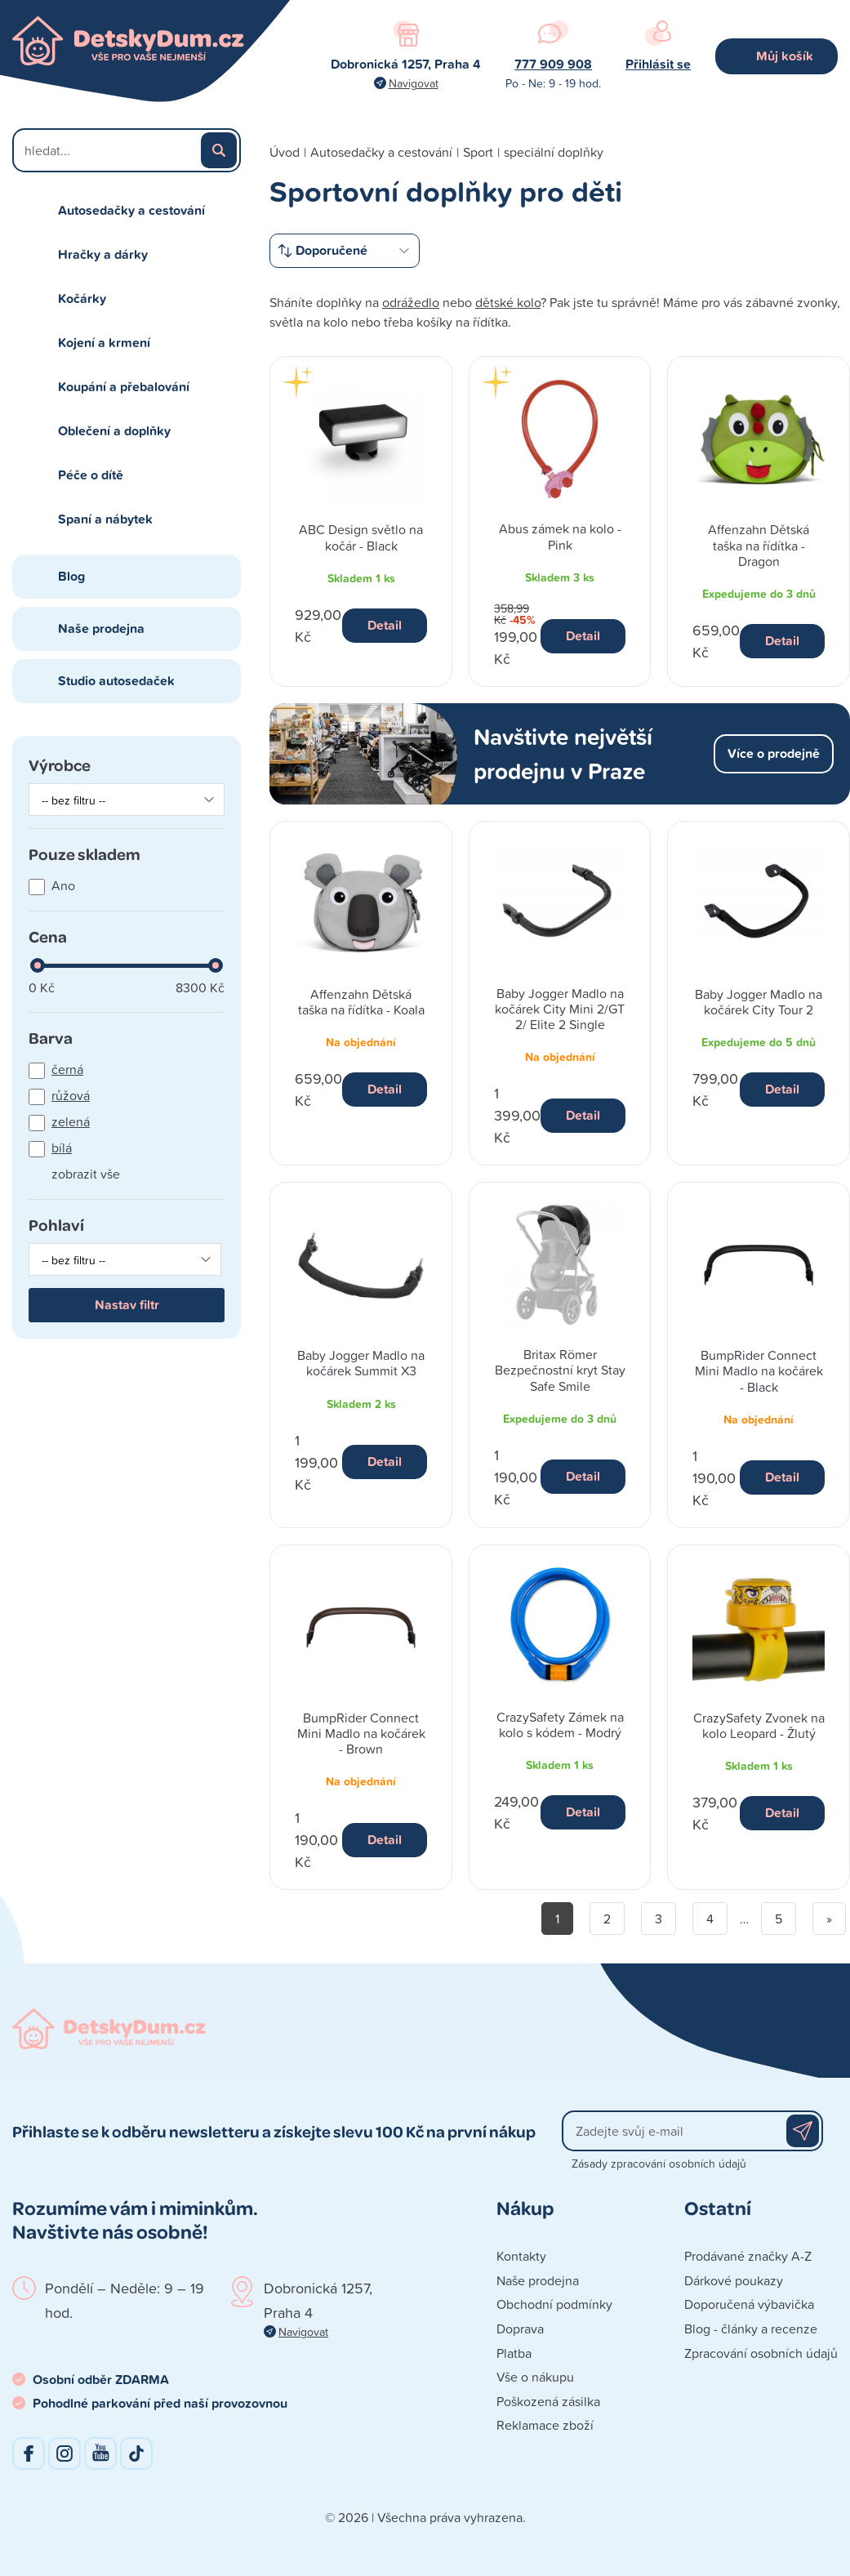 The height and width of the screenshot is (2576, 850). I want to click on Dárkové poukazy, so click(733, 2280).